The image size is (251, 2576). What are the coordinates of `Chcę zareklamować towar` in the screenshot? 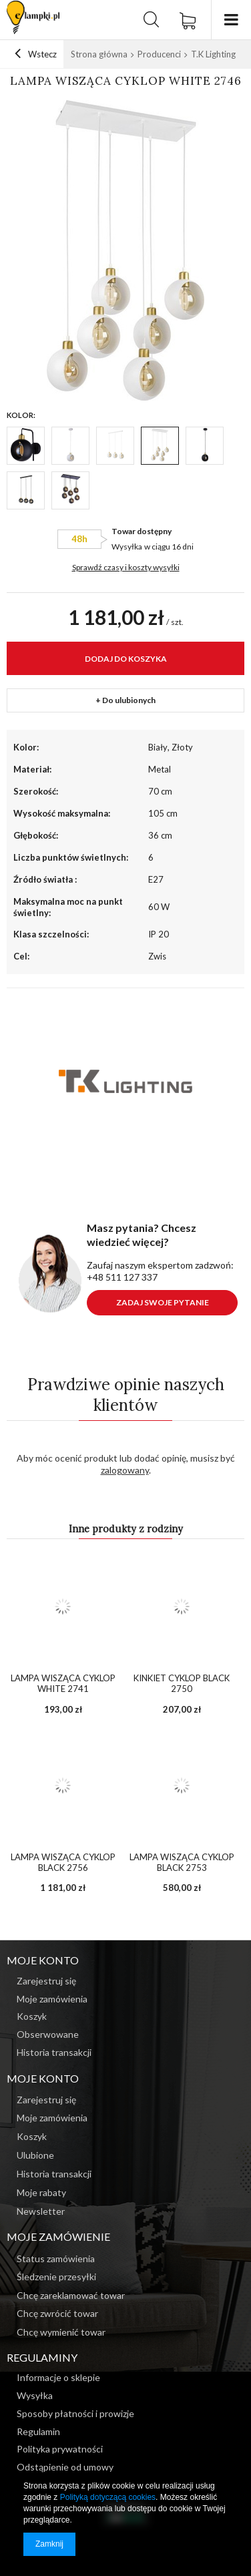 It's located at (71, 2295).